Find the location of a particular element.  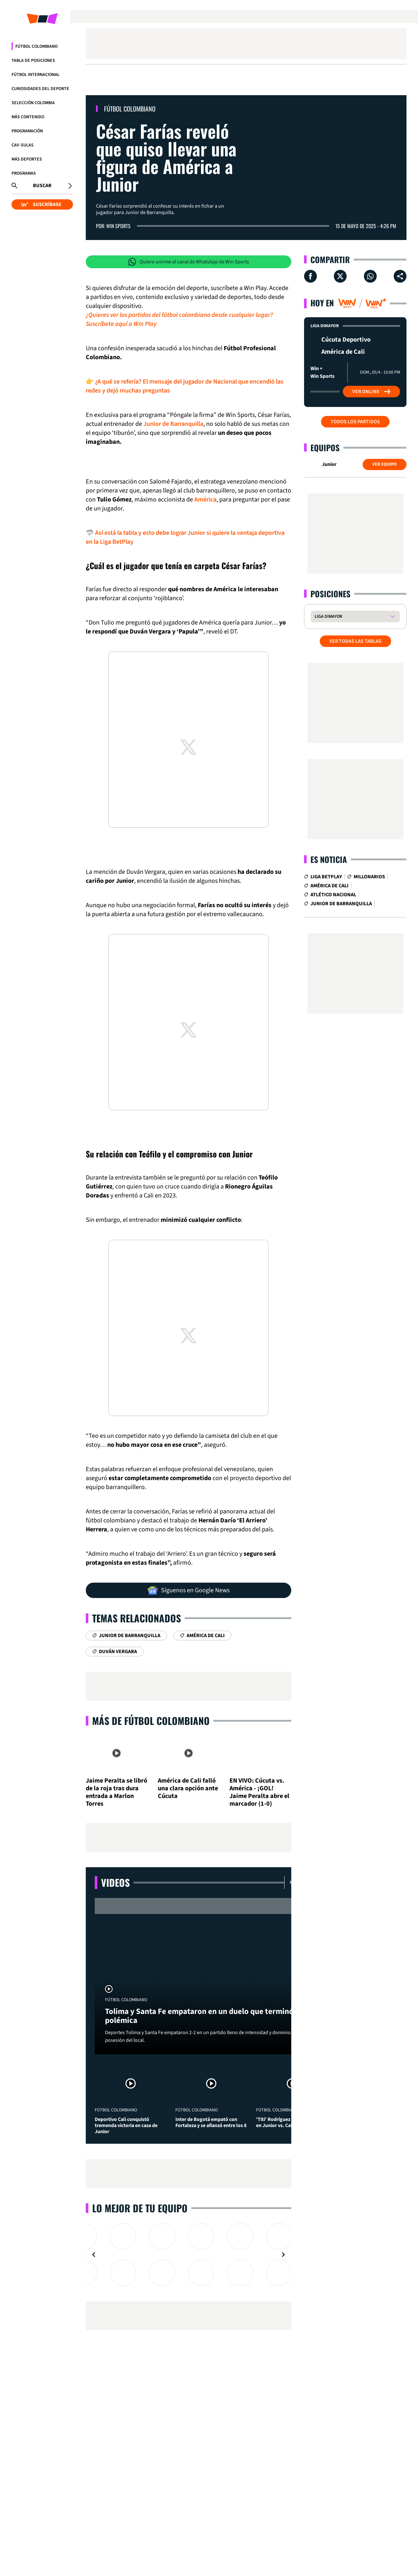

VER TODAS LAS TABLAS is located at coordinates (355, 641).